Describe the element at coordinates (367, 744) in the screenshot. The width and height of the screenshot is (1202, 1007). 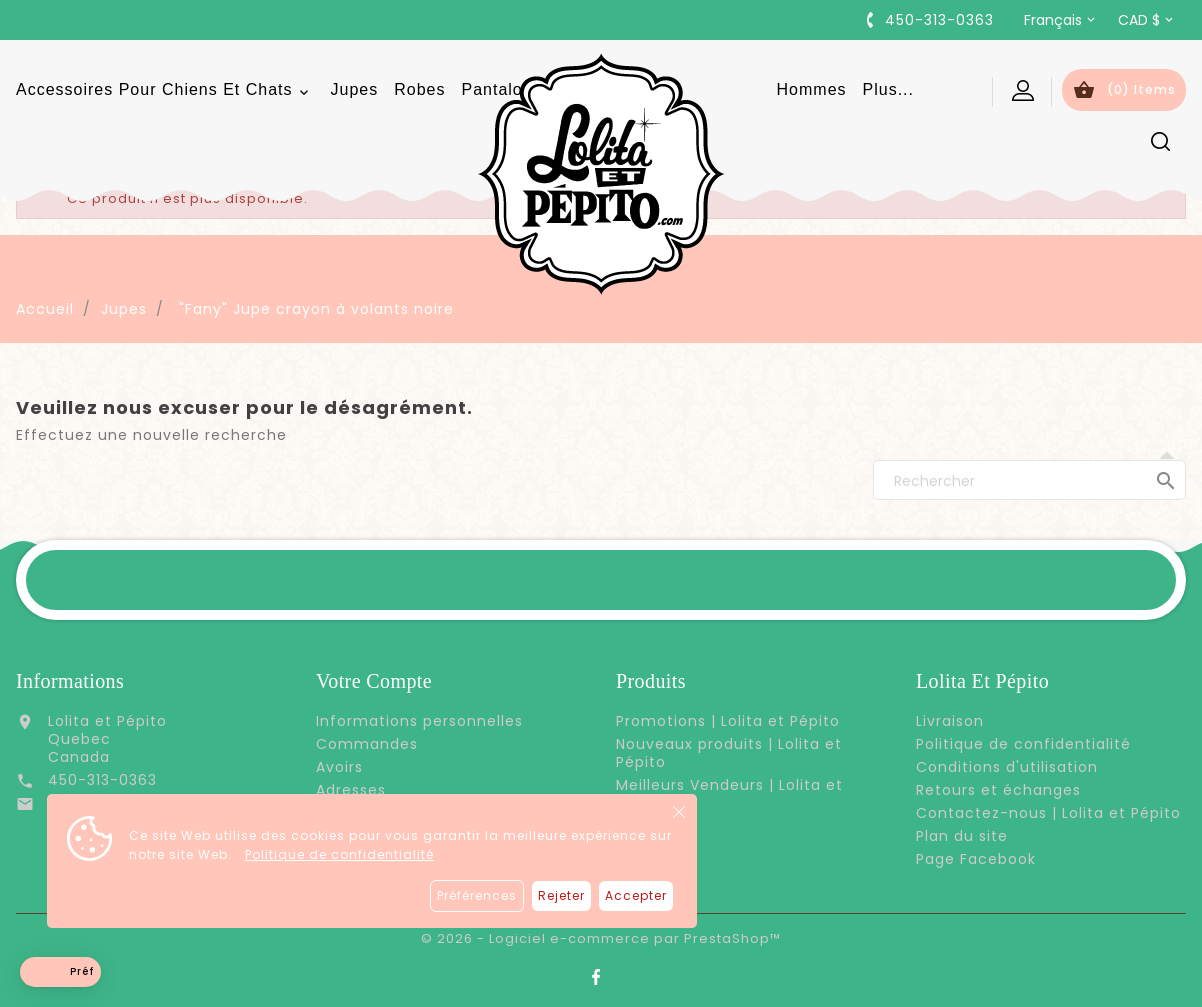
I see `Commandes` at that location.